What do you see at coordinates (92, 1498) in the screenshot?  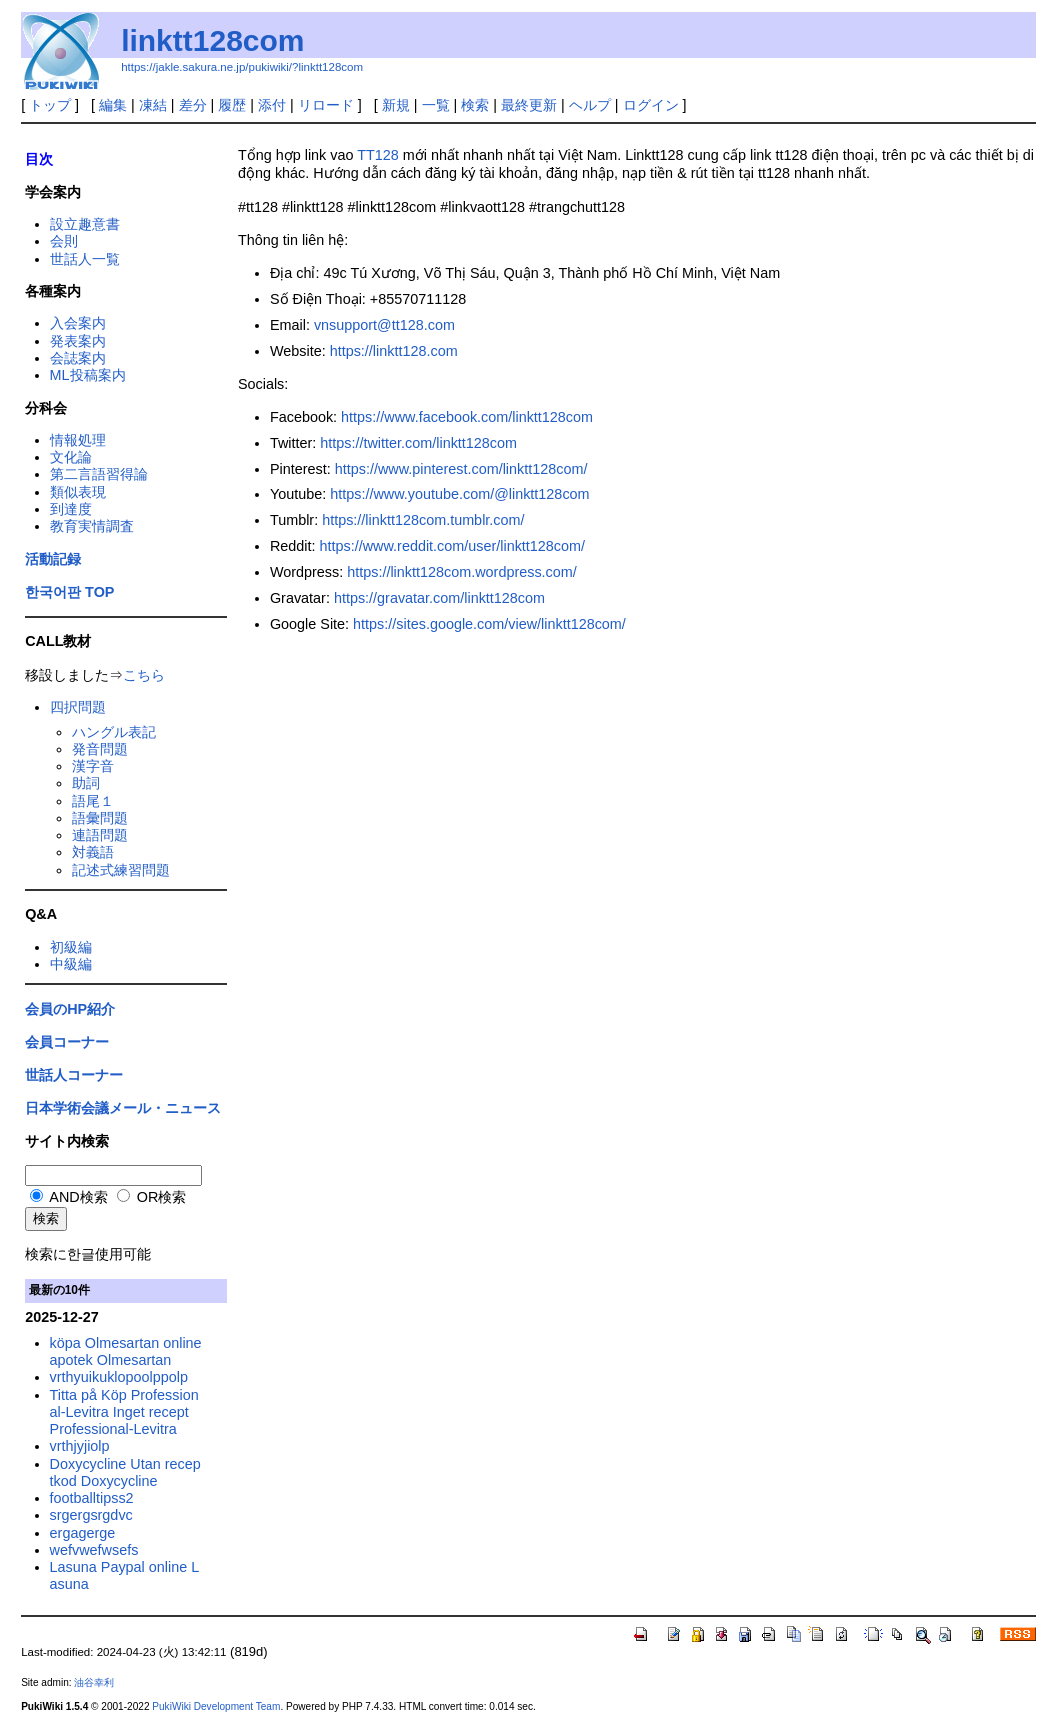 I see `footballtipss2` at bounding box center [92, 1498].